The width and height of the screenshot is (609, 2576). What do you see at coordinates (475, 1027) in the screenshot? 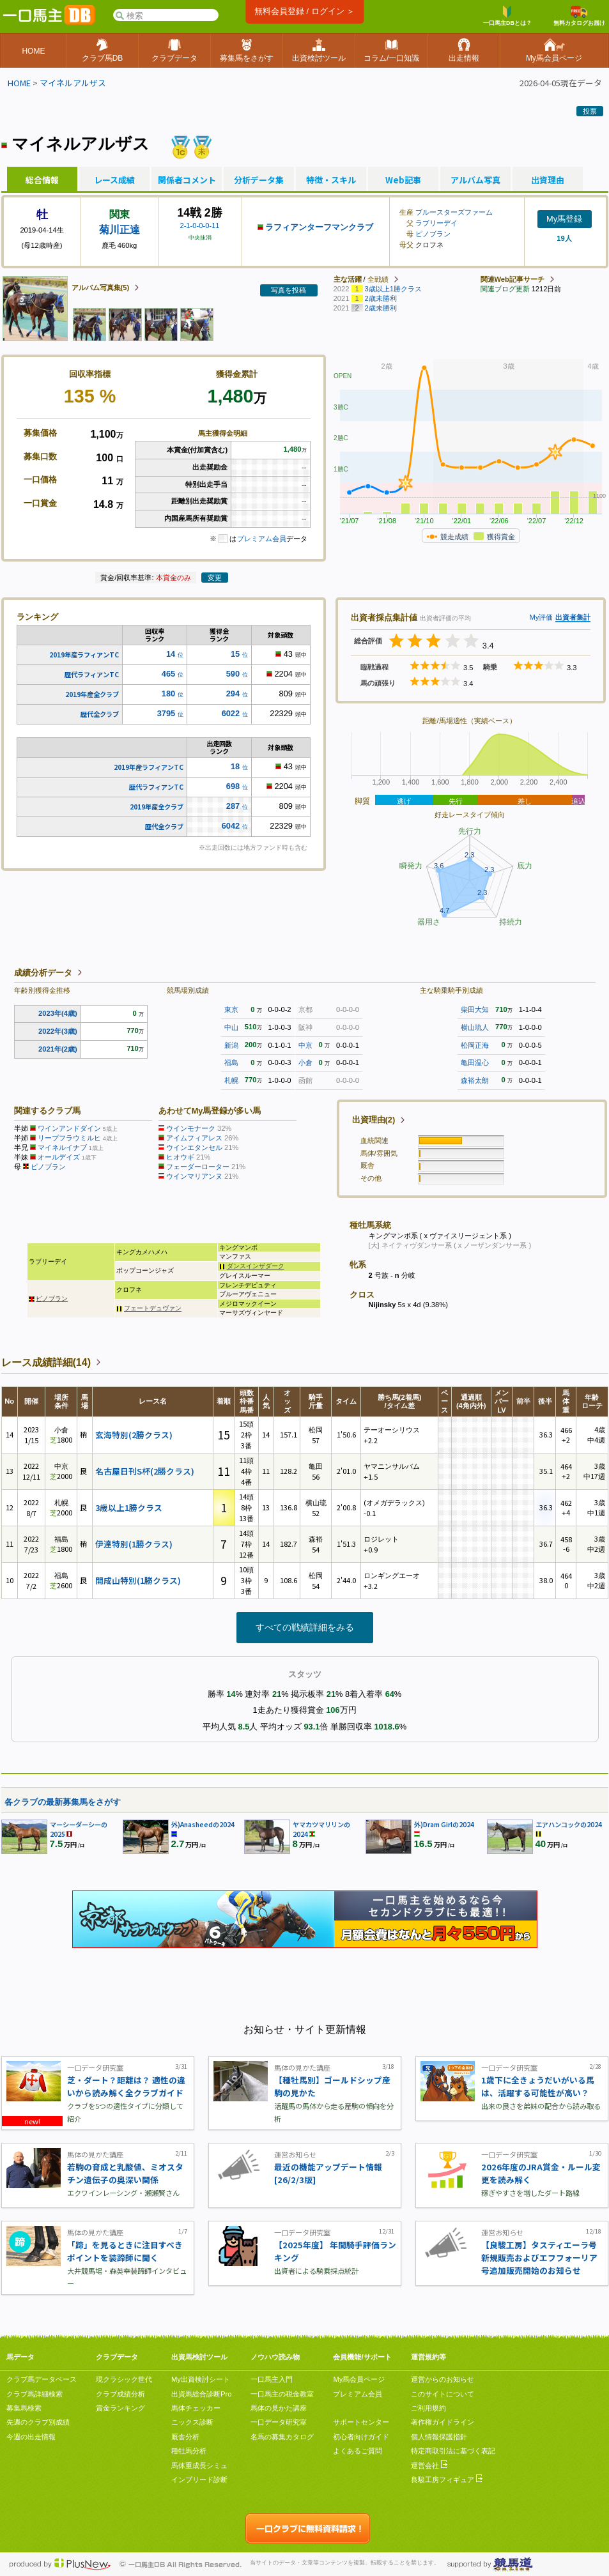
I see `横山琉人` at bounding box center [475, 1027].